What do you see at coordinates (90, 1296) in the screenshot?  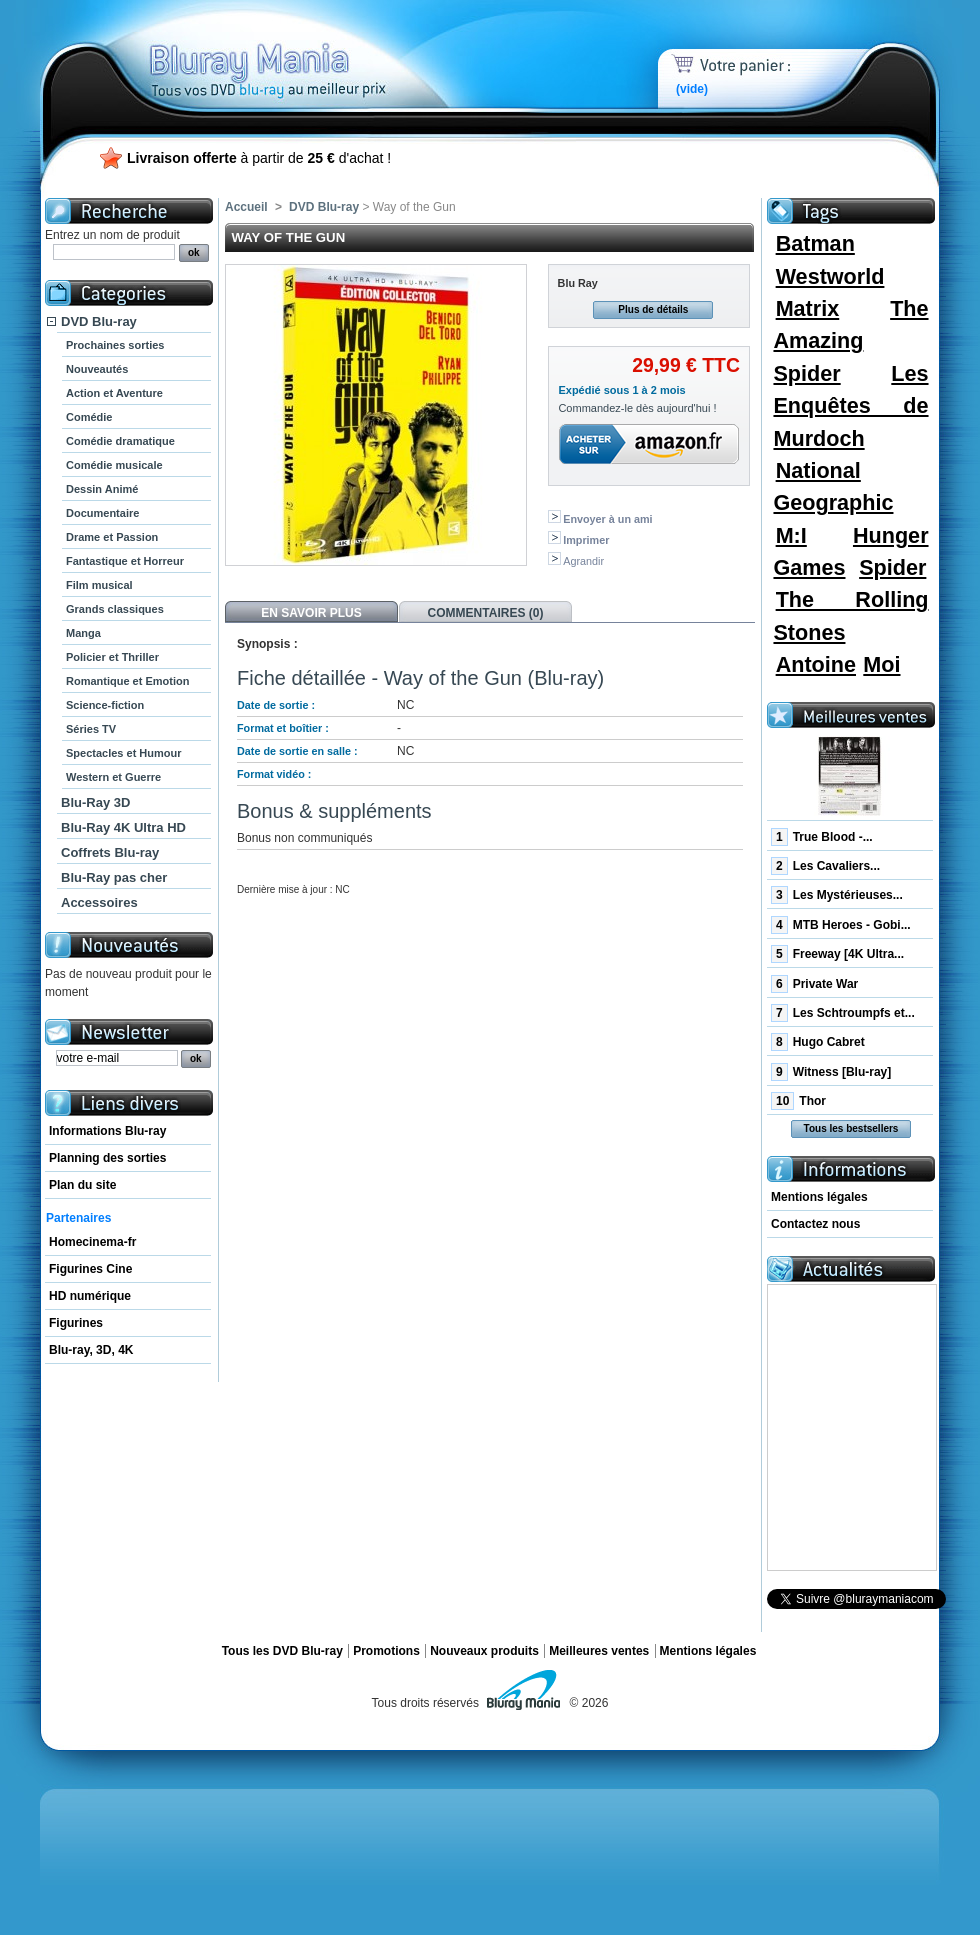 I see `HD numérique` at bounding box center [90, 1296].